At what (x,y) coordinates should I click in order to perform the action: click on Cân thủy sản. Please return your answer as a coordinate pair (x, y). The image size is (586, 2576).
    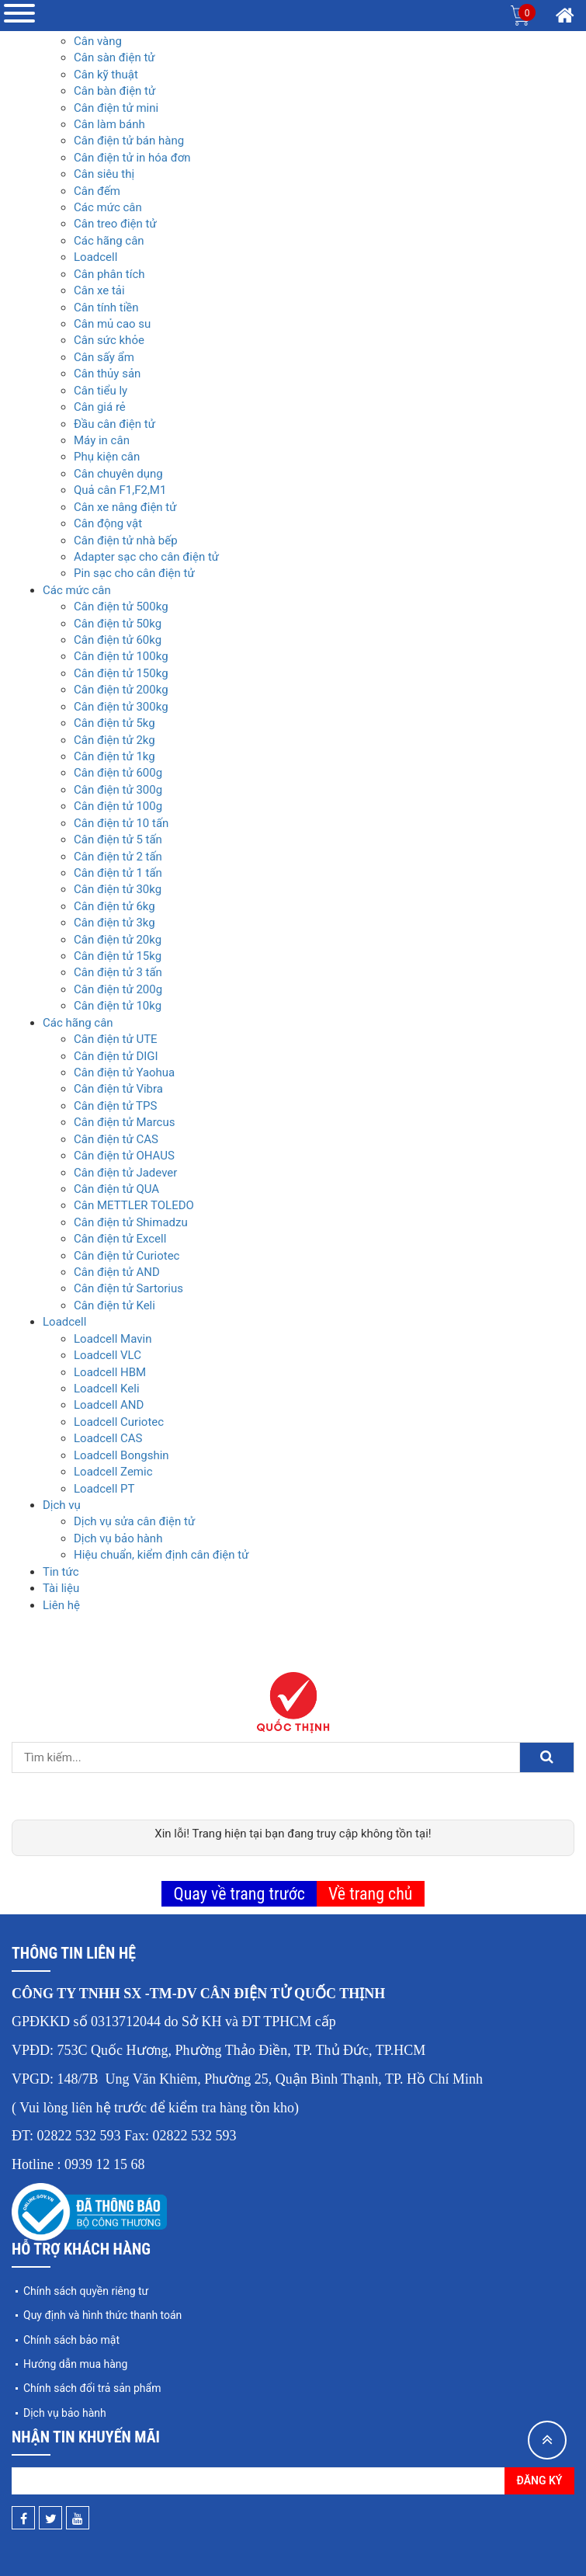
    Looking at the image, I should click on (107, 374).